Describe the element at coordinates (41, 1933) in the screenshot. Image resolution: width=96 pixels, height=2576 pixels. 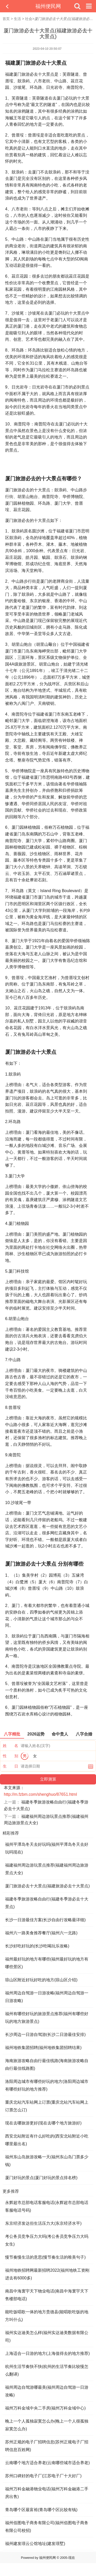
I see `福州六一路美食推荐餐厅(福州六一北路)` at that location.